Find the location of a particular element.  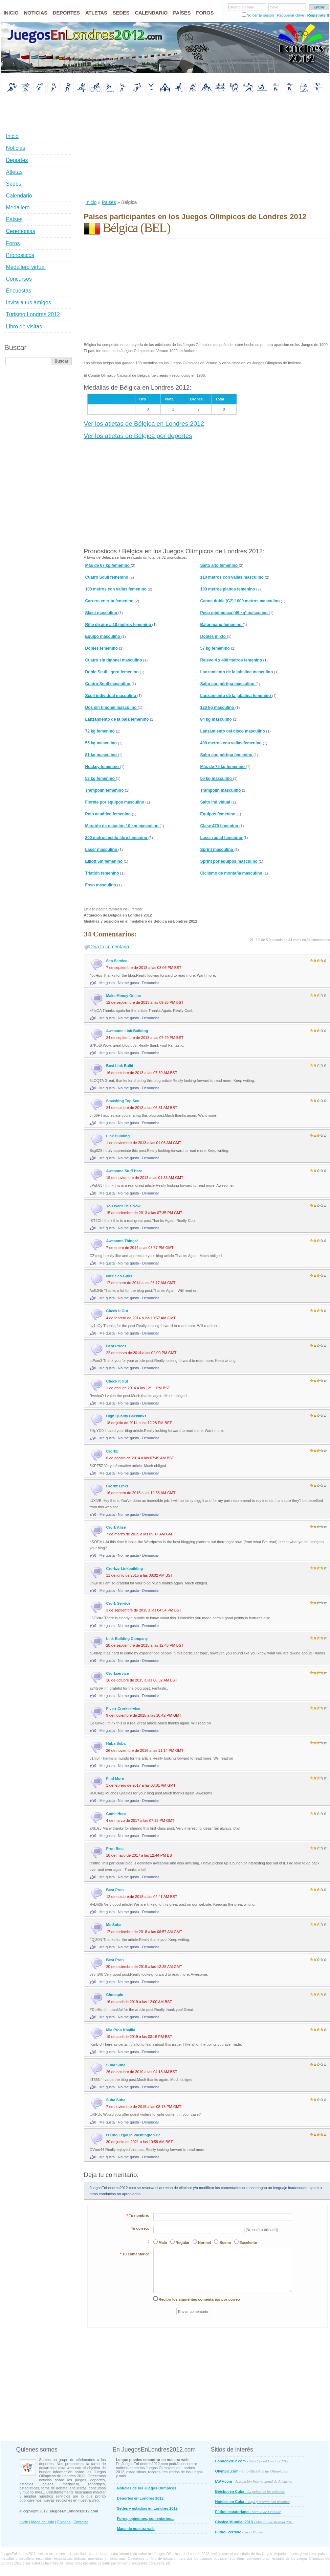

Rifle de aire a 10 metros femenino is located at coordinates (118, 624).